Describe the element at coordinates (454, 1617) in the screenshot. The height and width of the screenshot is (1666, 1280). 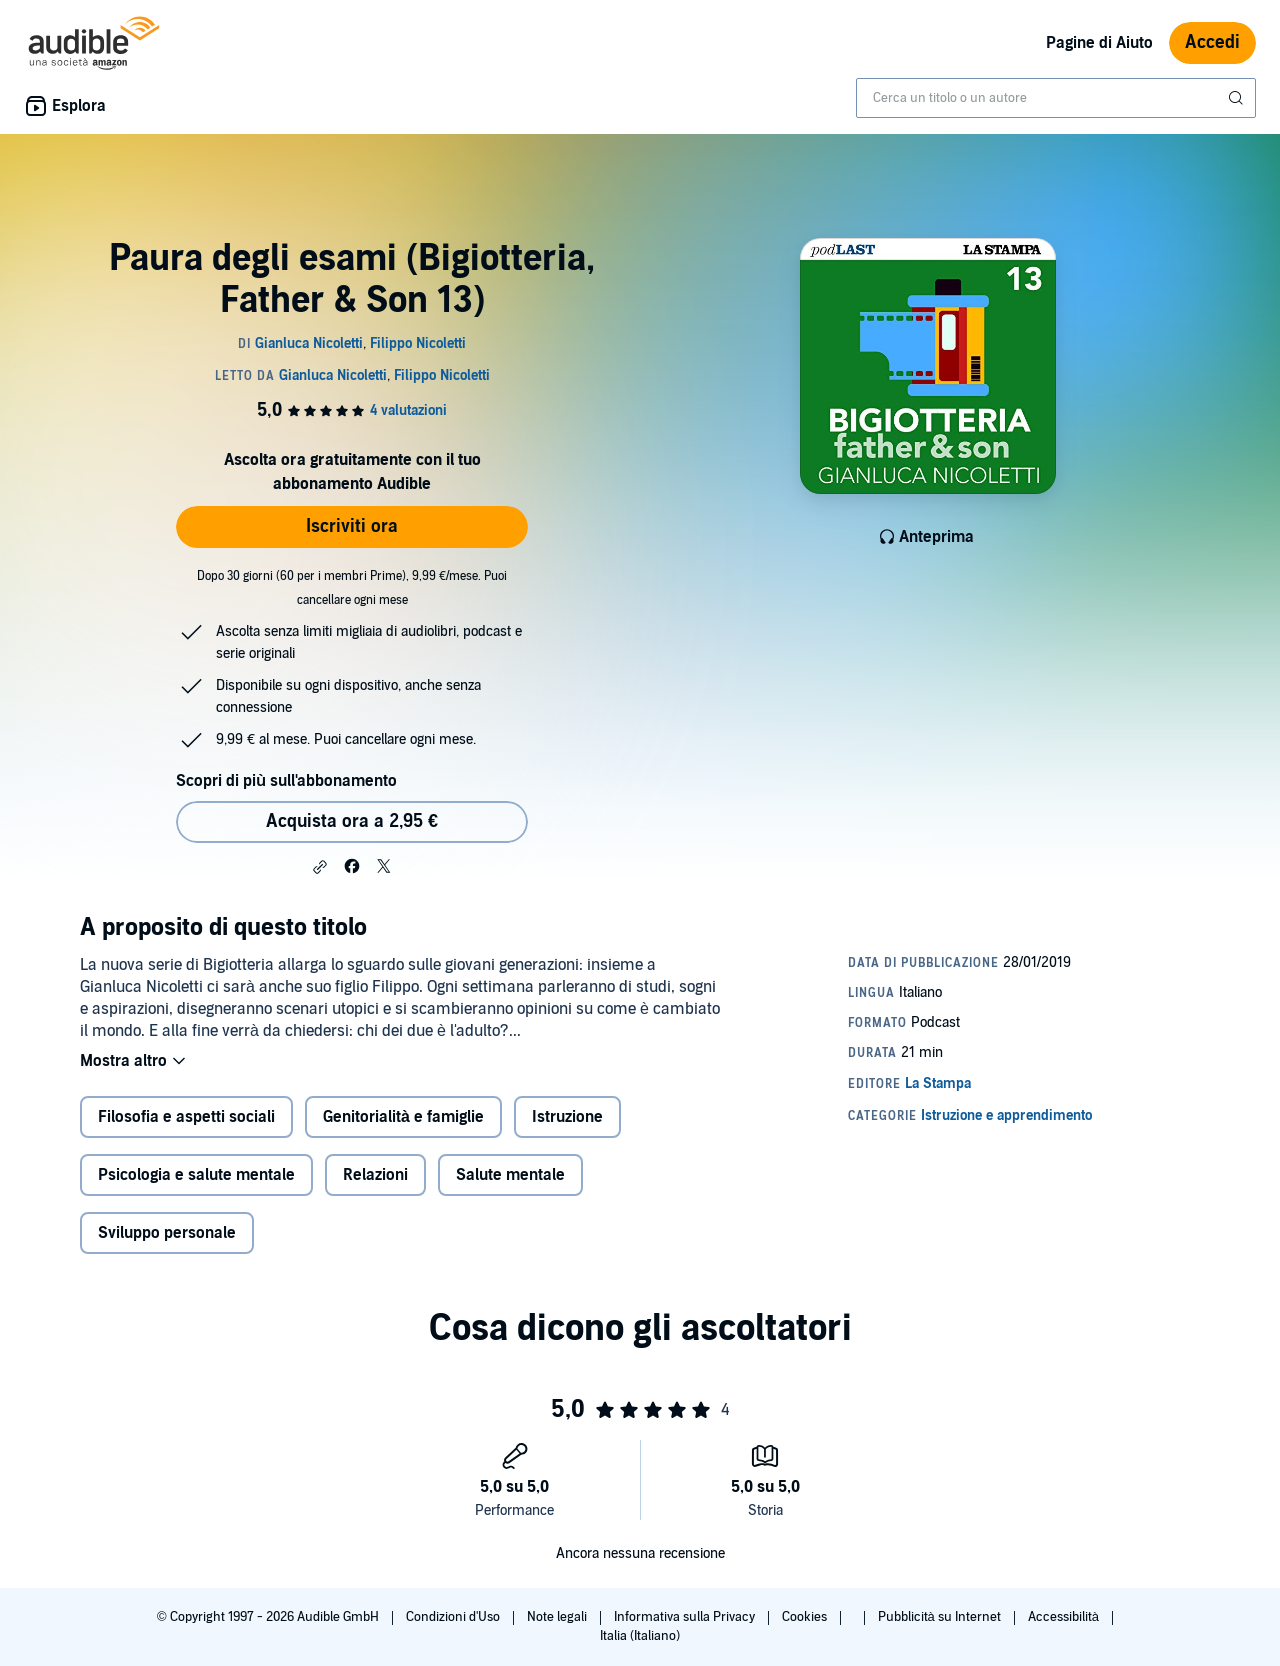
I see `Condizioni d'Uso` at that location.